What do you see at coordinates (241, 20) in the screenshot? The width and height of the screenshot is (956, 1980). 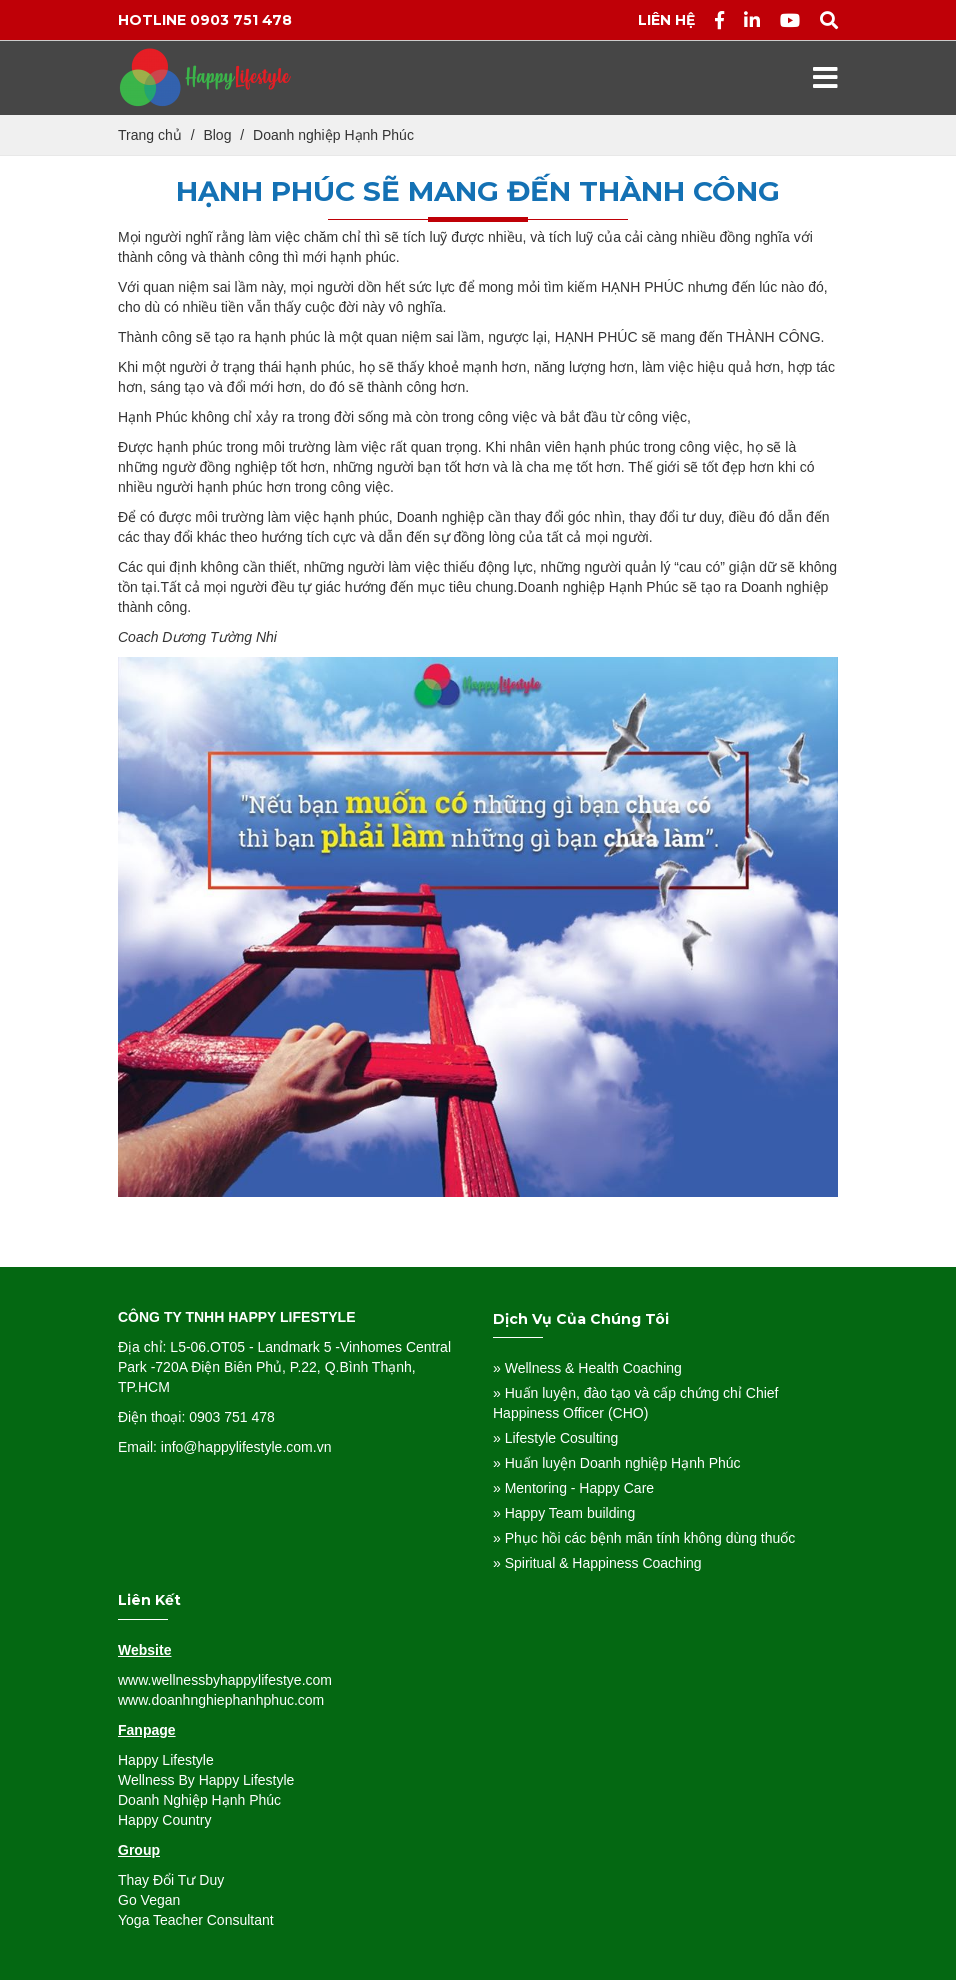 I see `0903 751 478` at bounding box center [241, 20].